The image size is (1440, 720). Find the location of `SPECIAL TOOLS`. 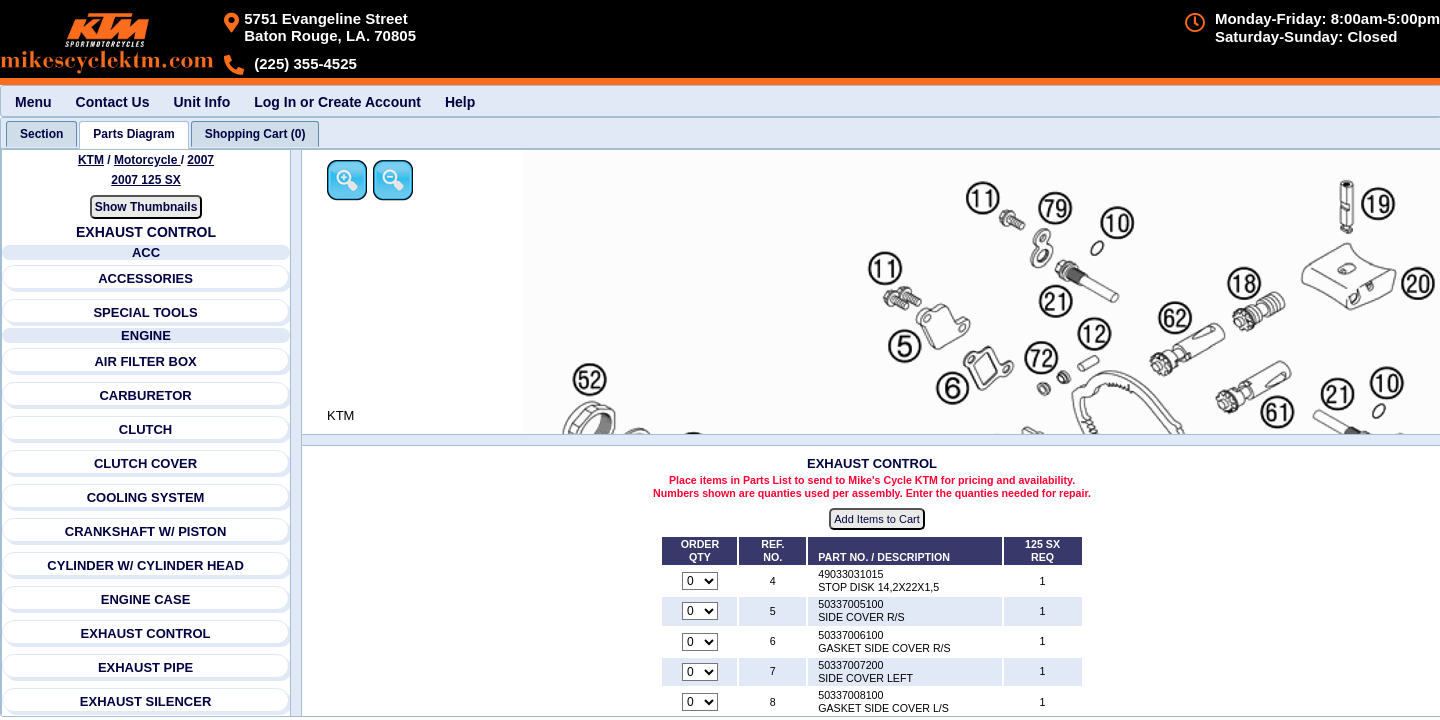

SPECIAL TOOLS is located at coordinates (145, 312).